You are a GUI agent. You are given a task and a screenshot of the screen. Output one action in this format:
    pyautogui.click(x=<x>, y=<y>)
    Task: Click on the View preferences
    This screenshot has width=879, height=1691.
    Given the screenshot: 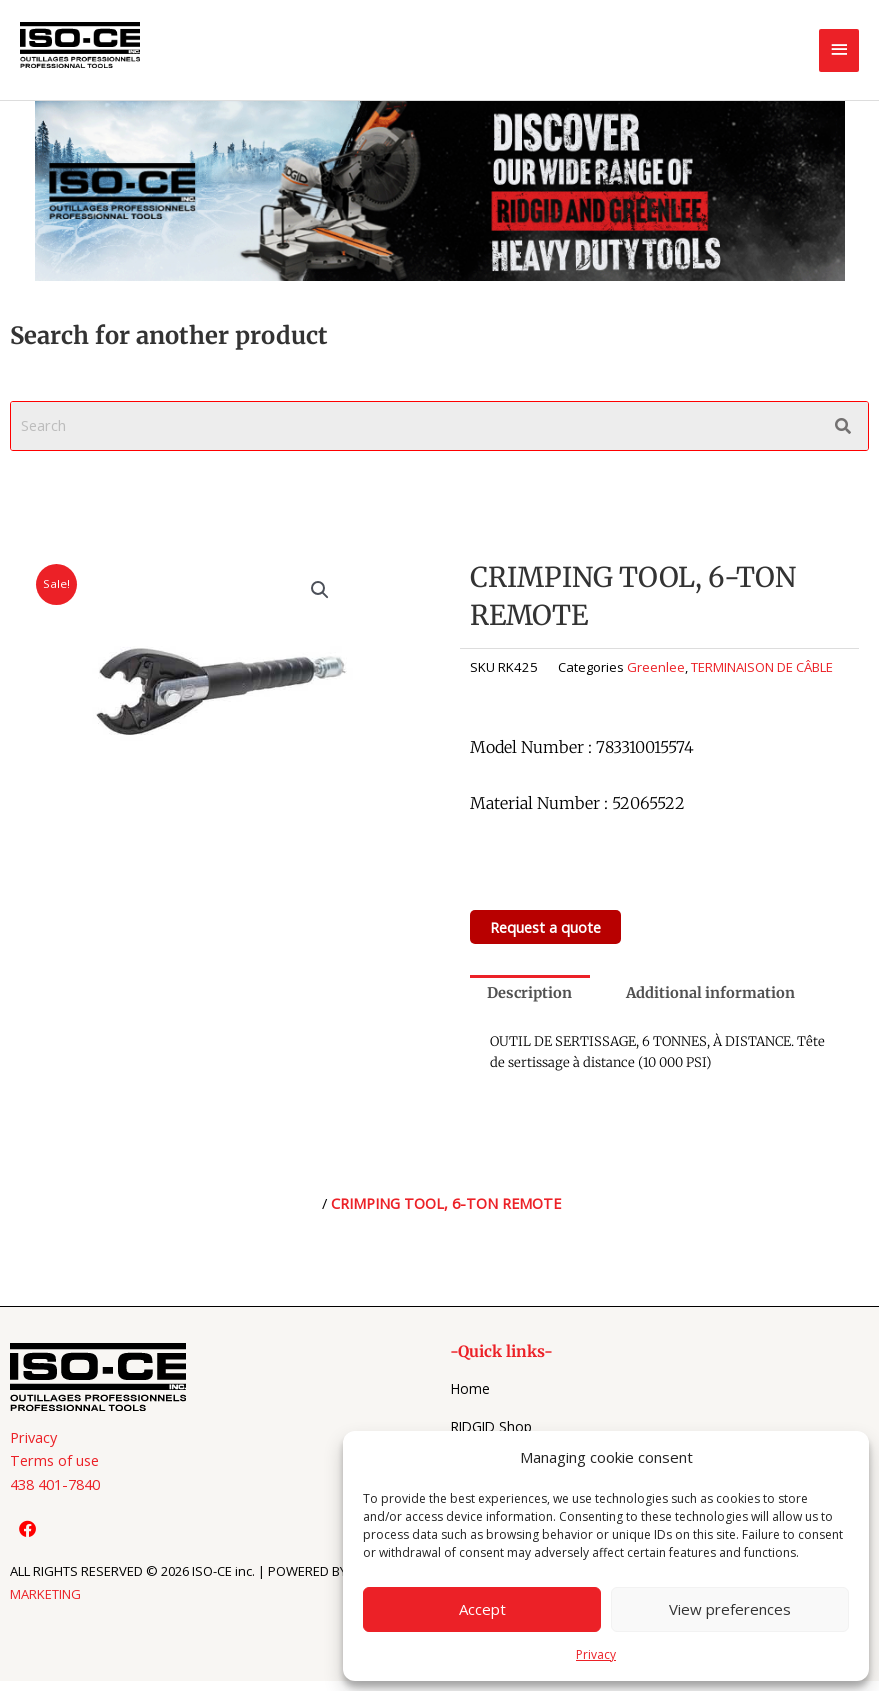 What is the action you would take?
    pyautogui.click(x=730, y=1609)
    